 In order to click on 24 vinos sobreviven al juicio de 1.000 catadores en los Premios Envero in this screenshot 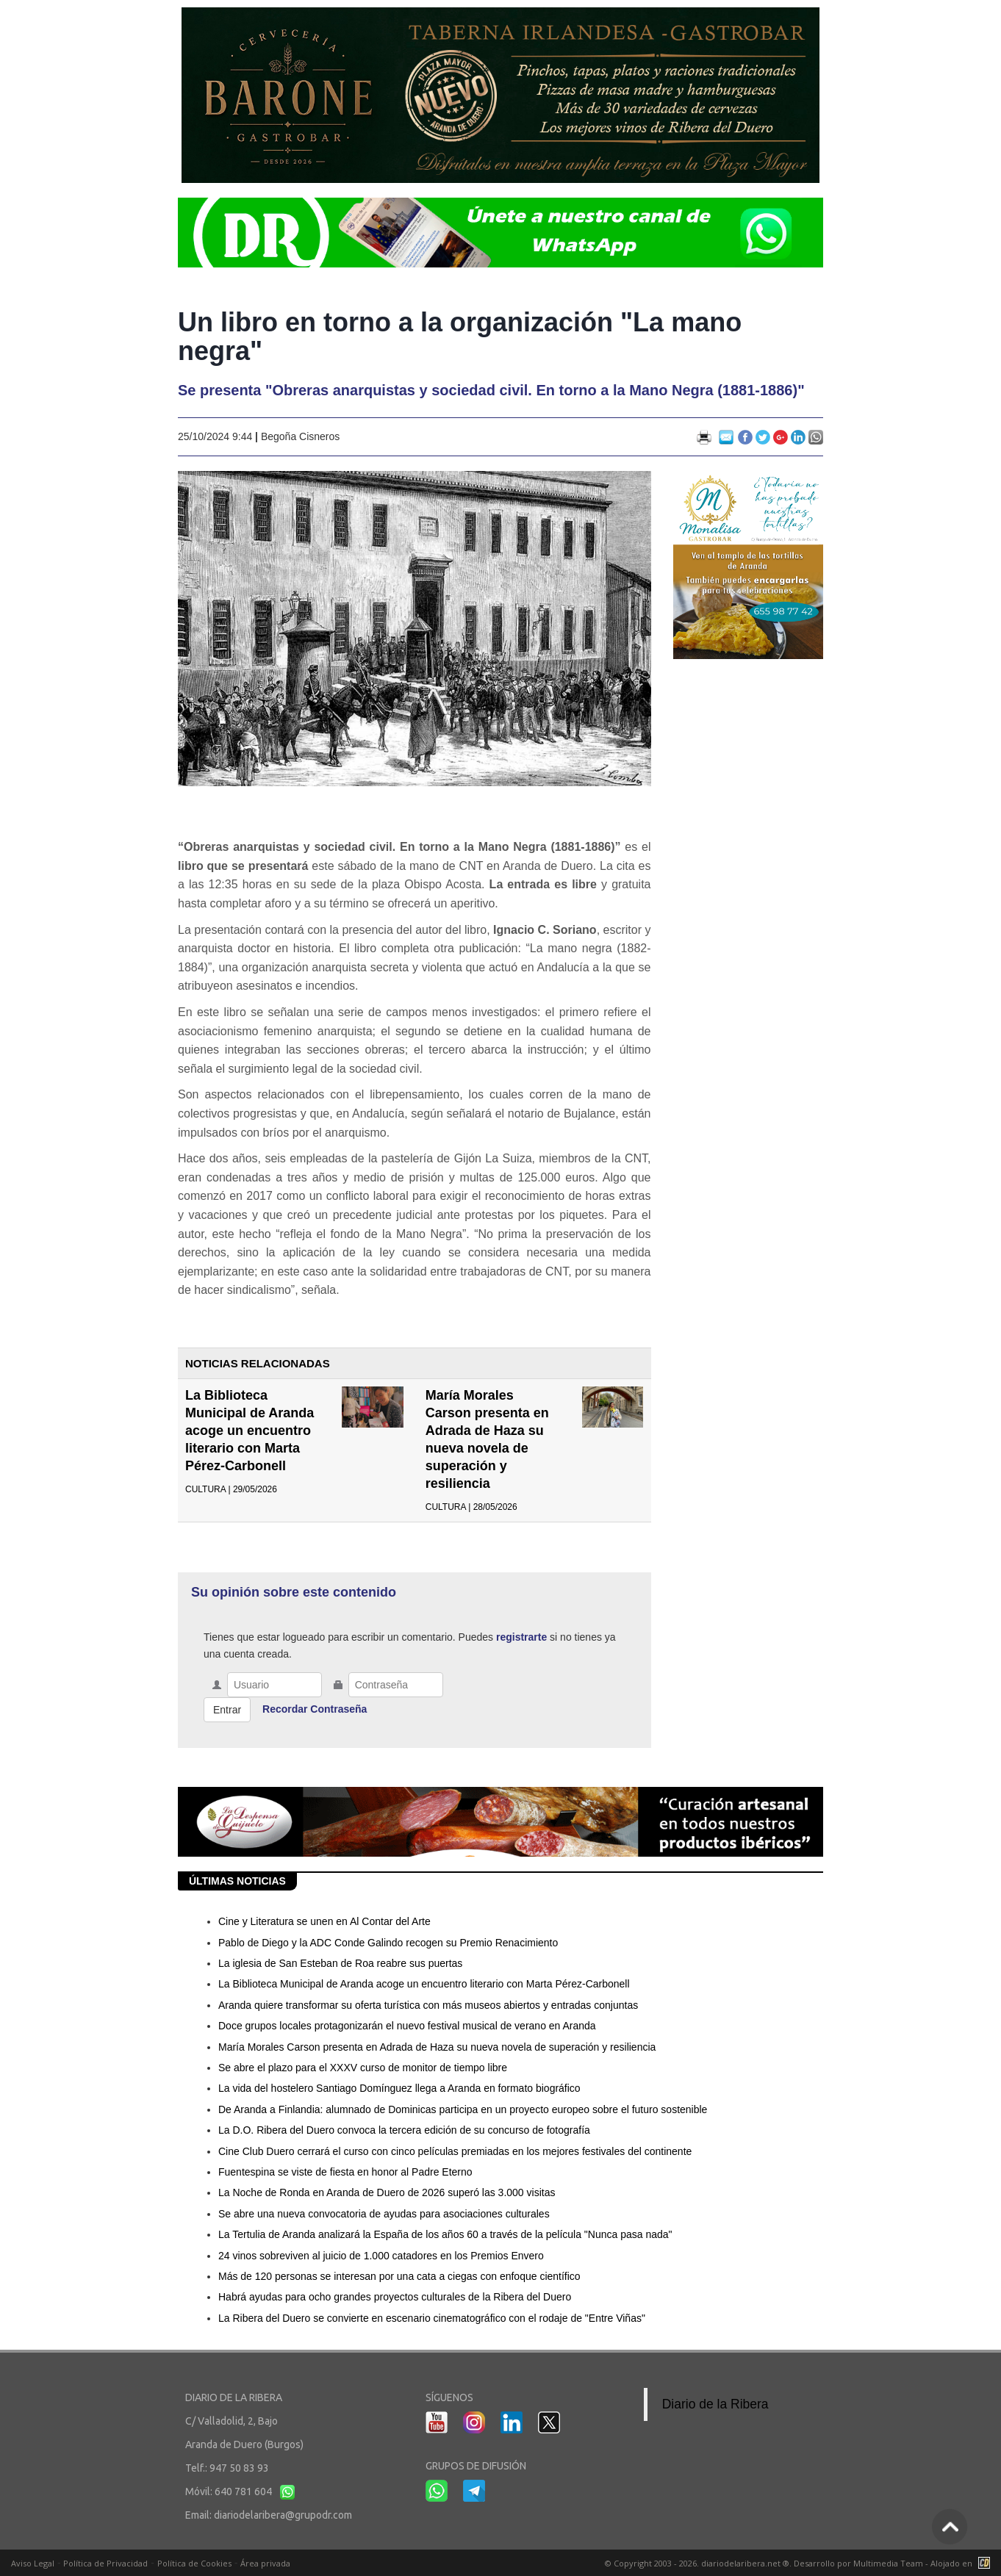, I will do `click(381, 2256)`.